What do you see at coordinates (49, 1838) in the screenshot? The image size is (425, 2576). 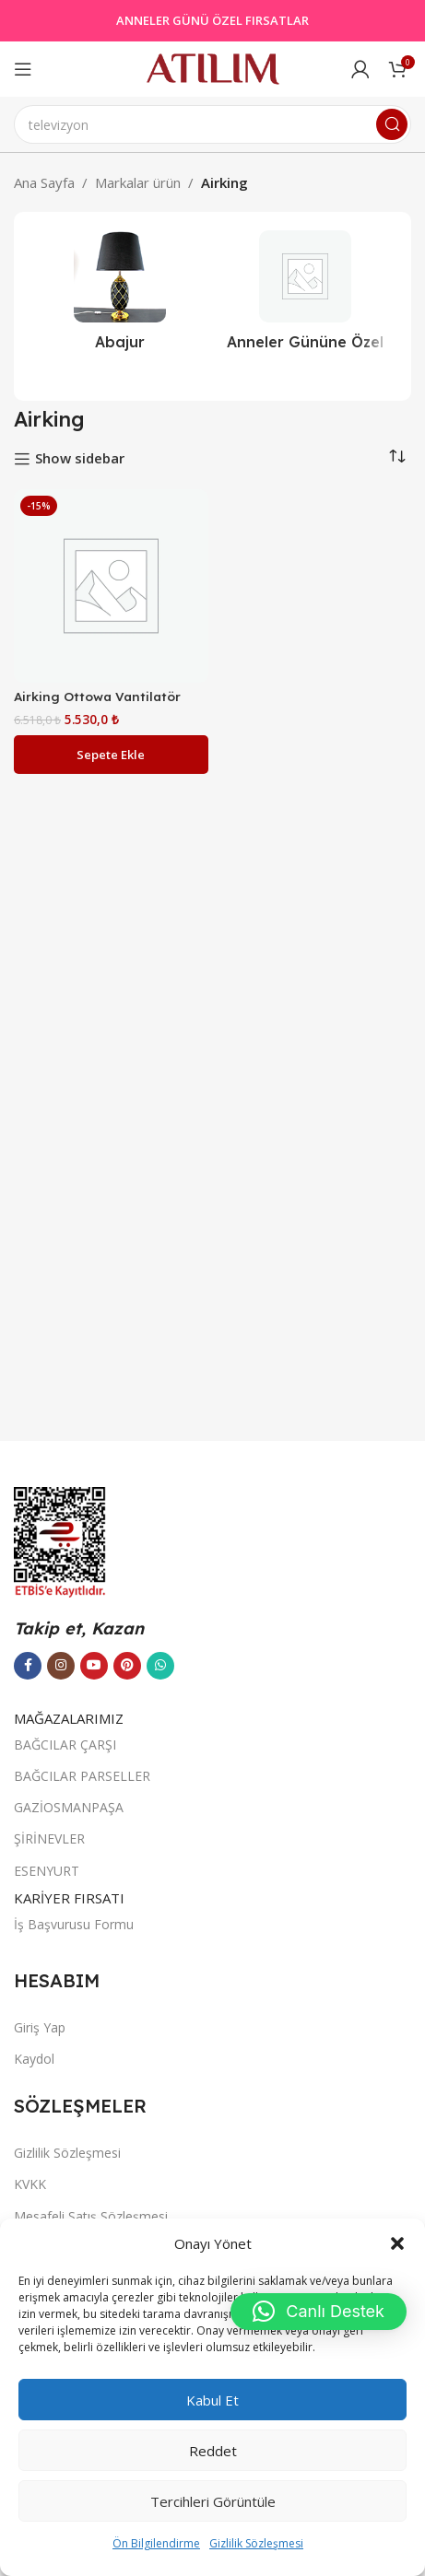 I see `ŞİRİNEVLER` at bounding box center [49, 1838].